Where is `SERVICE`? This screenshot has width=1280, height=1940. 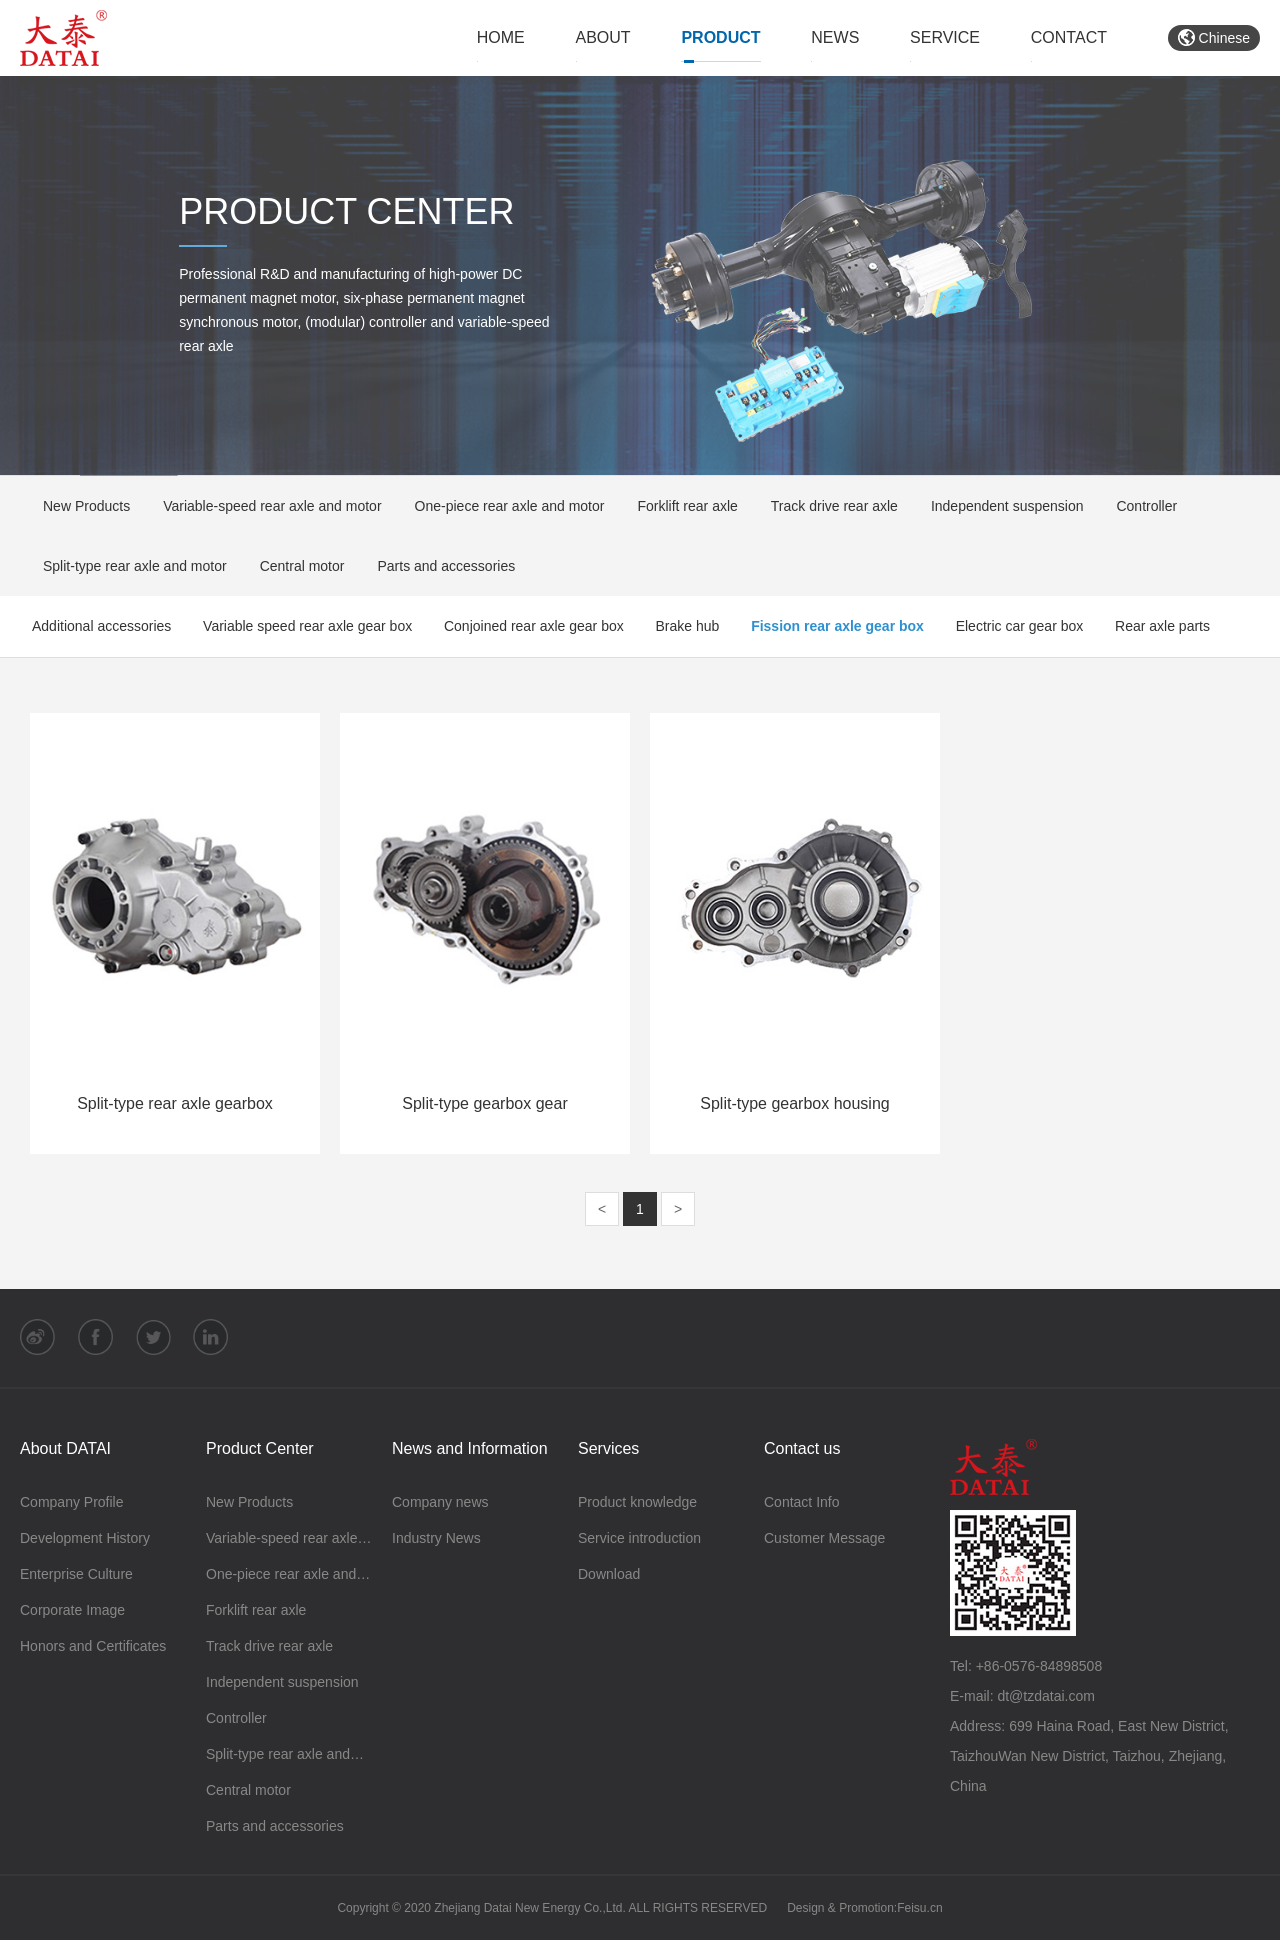 SERVICE is located at coordinates (945, 37).